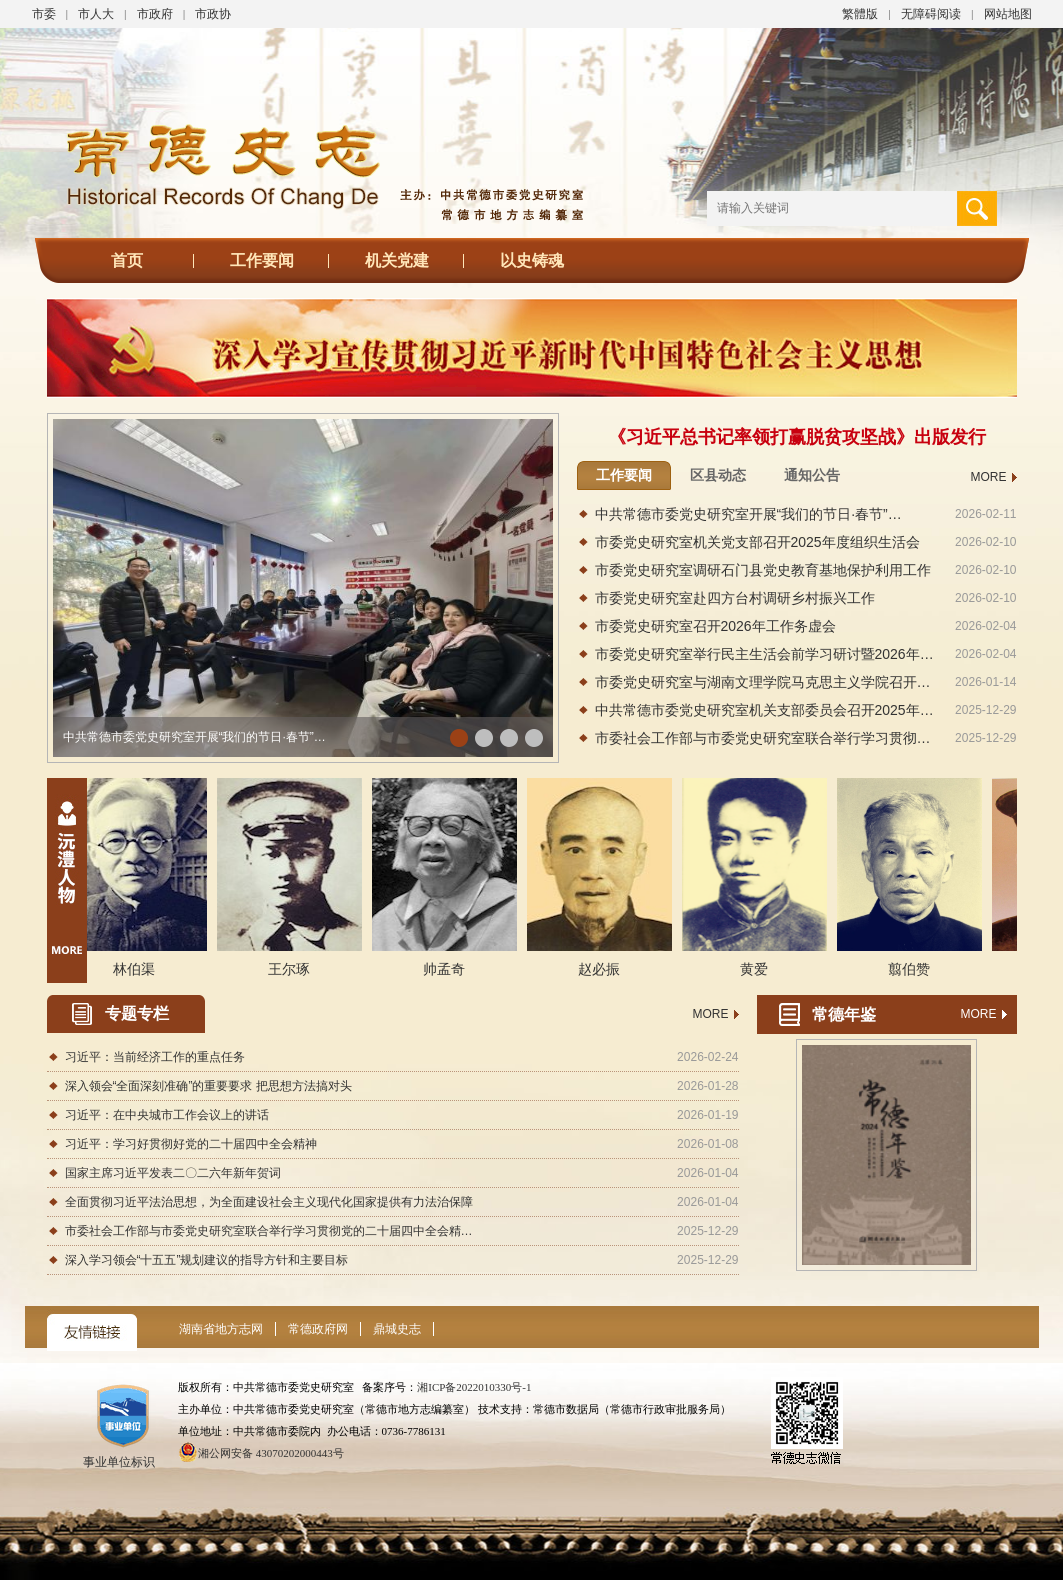  Describe the element at coordinates (812, 475) in the screenshot. I see `通知公告` at that location.